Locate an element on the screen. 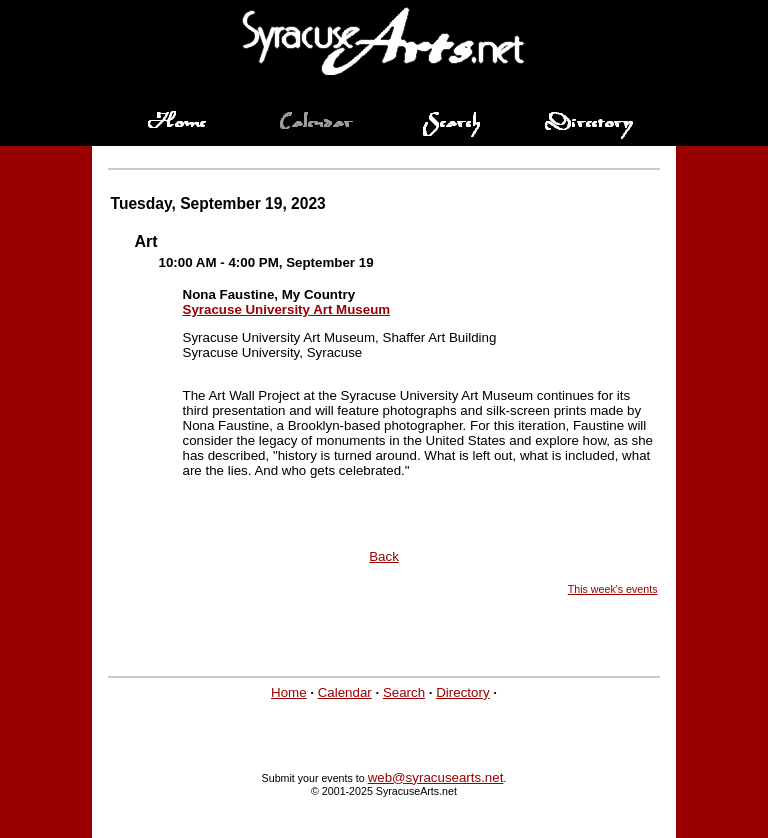  web@syracusearts.net is located at coordinates (436, 777).